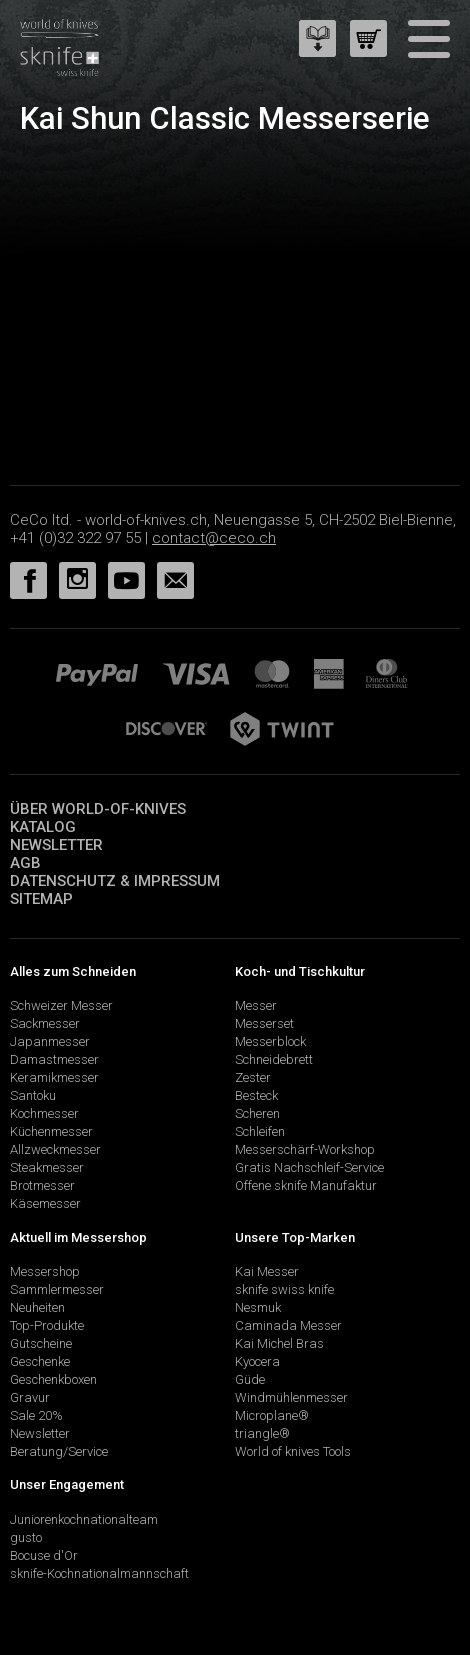 Image resolution: width=470 pixels, height=1655 pixels. Describe the element at coordinates (274, 1059) in the screenshot. I see `Schneidebrett` at that location.